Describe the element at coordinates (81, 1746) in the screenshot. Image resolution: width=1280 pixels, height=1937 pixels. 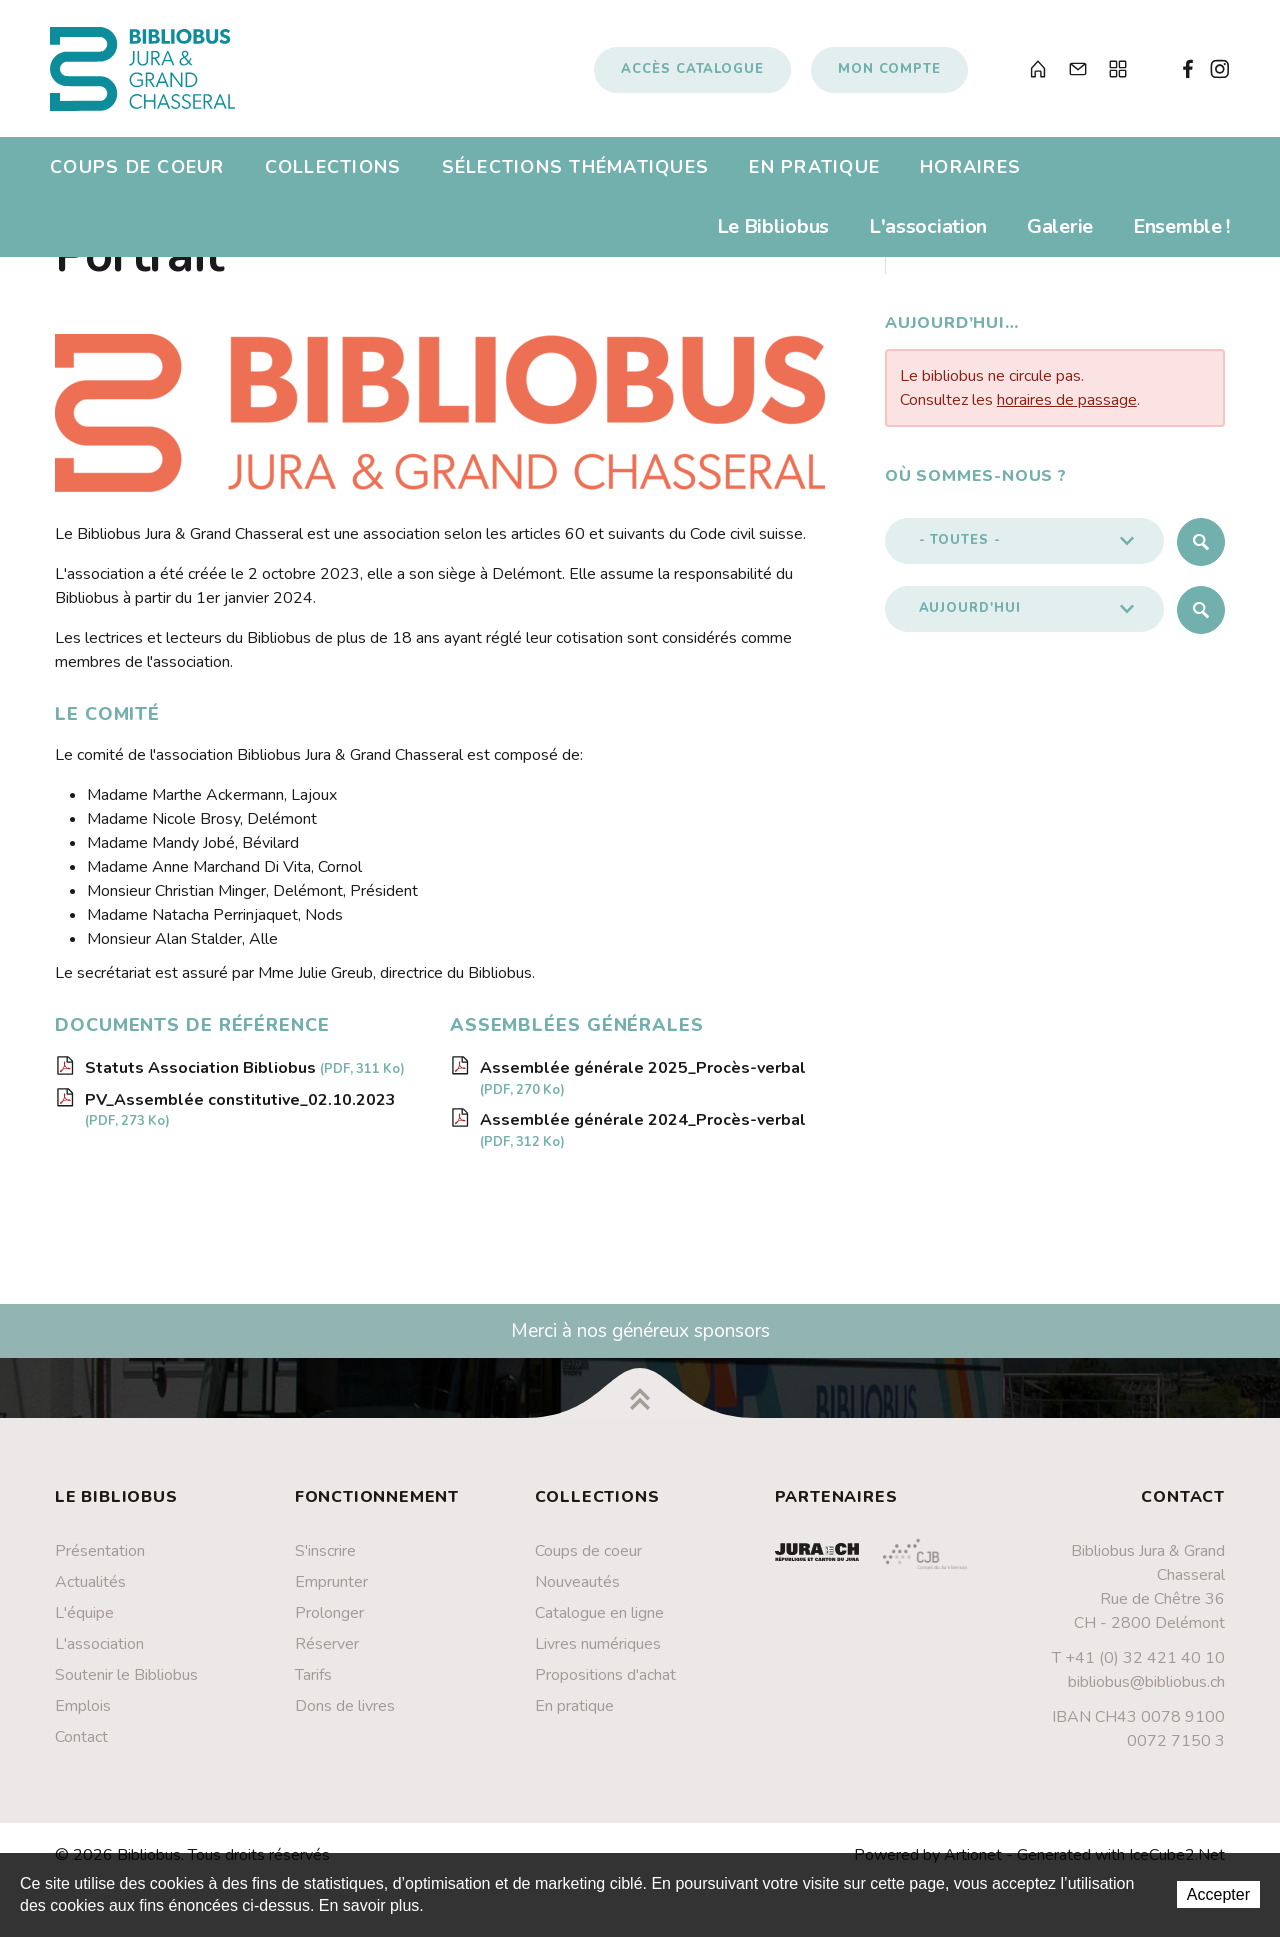
I see `Contact` at that location.